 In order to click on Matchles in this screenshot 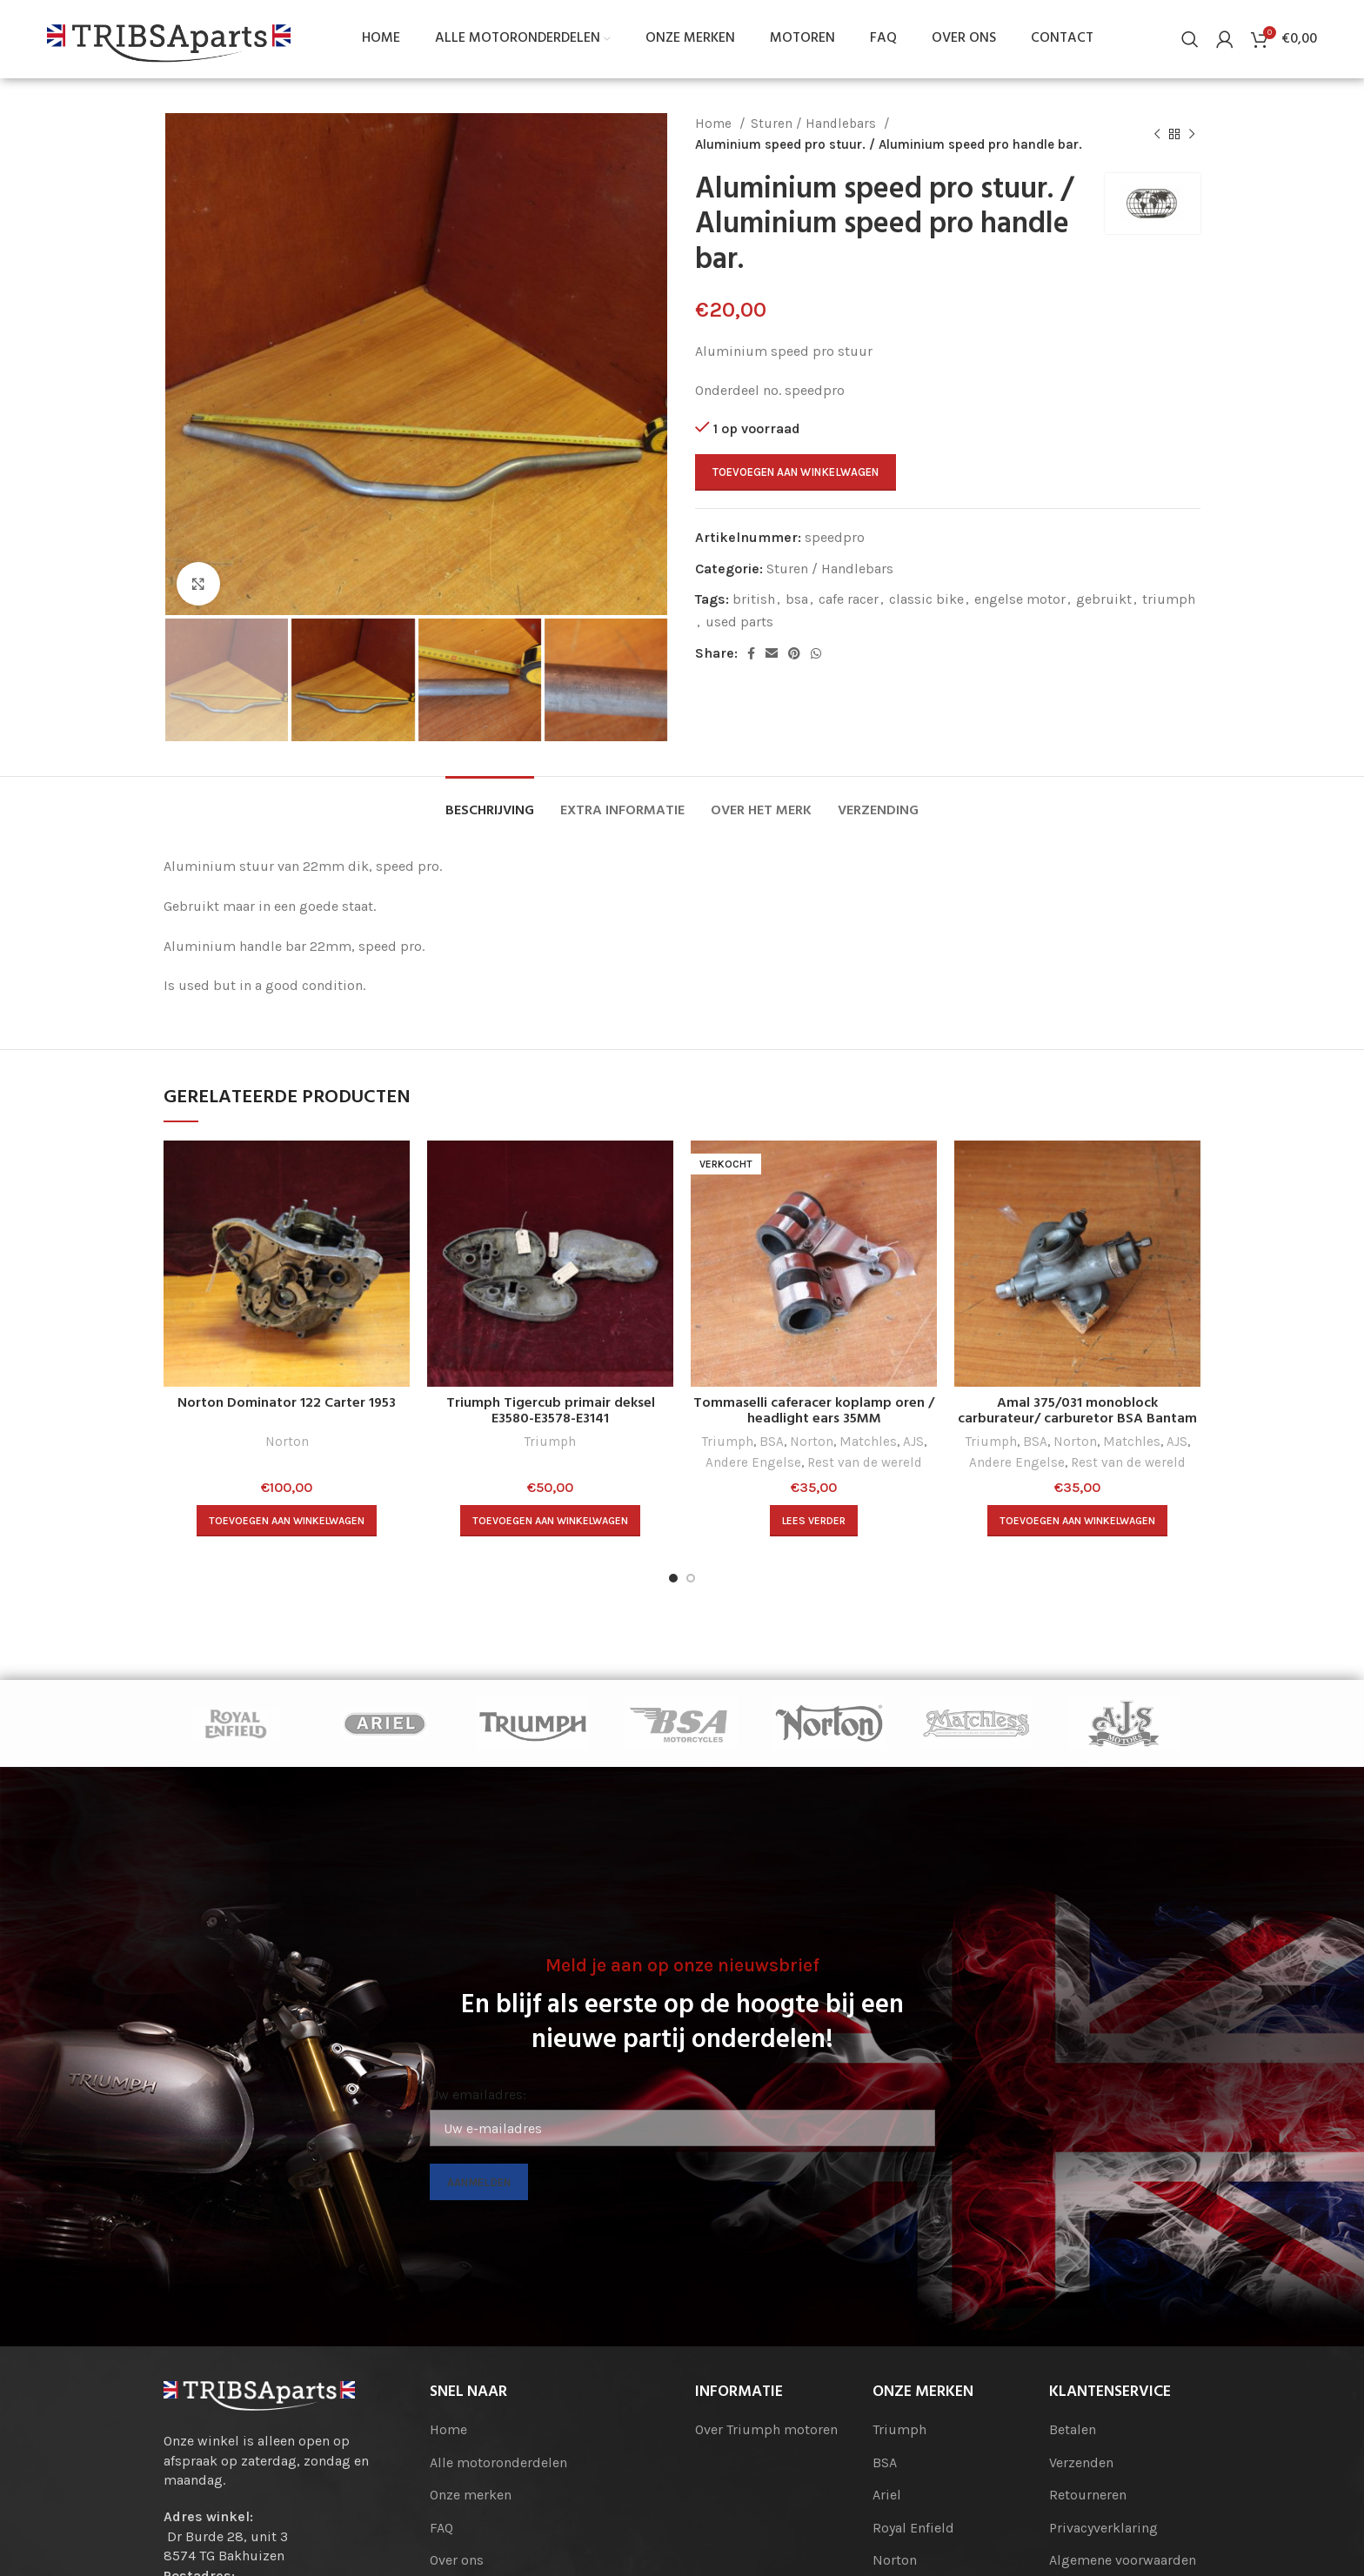, I will do `click(868, 1441)`.